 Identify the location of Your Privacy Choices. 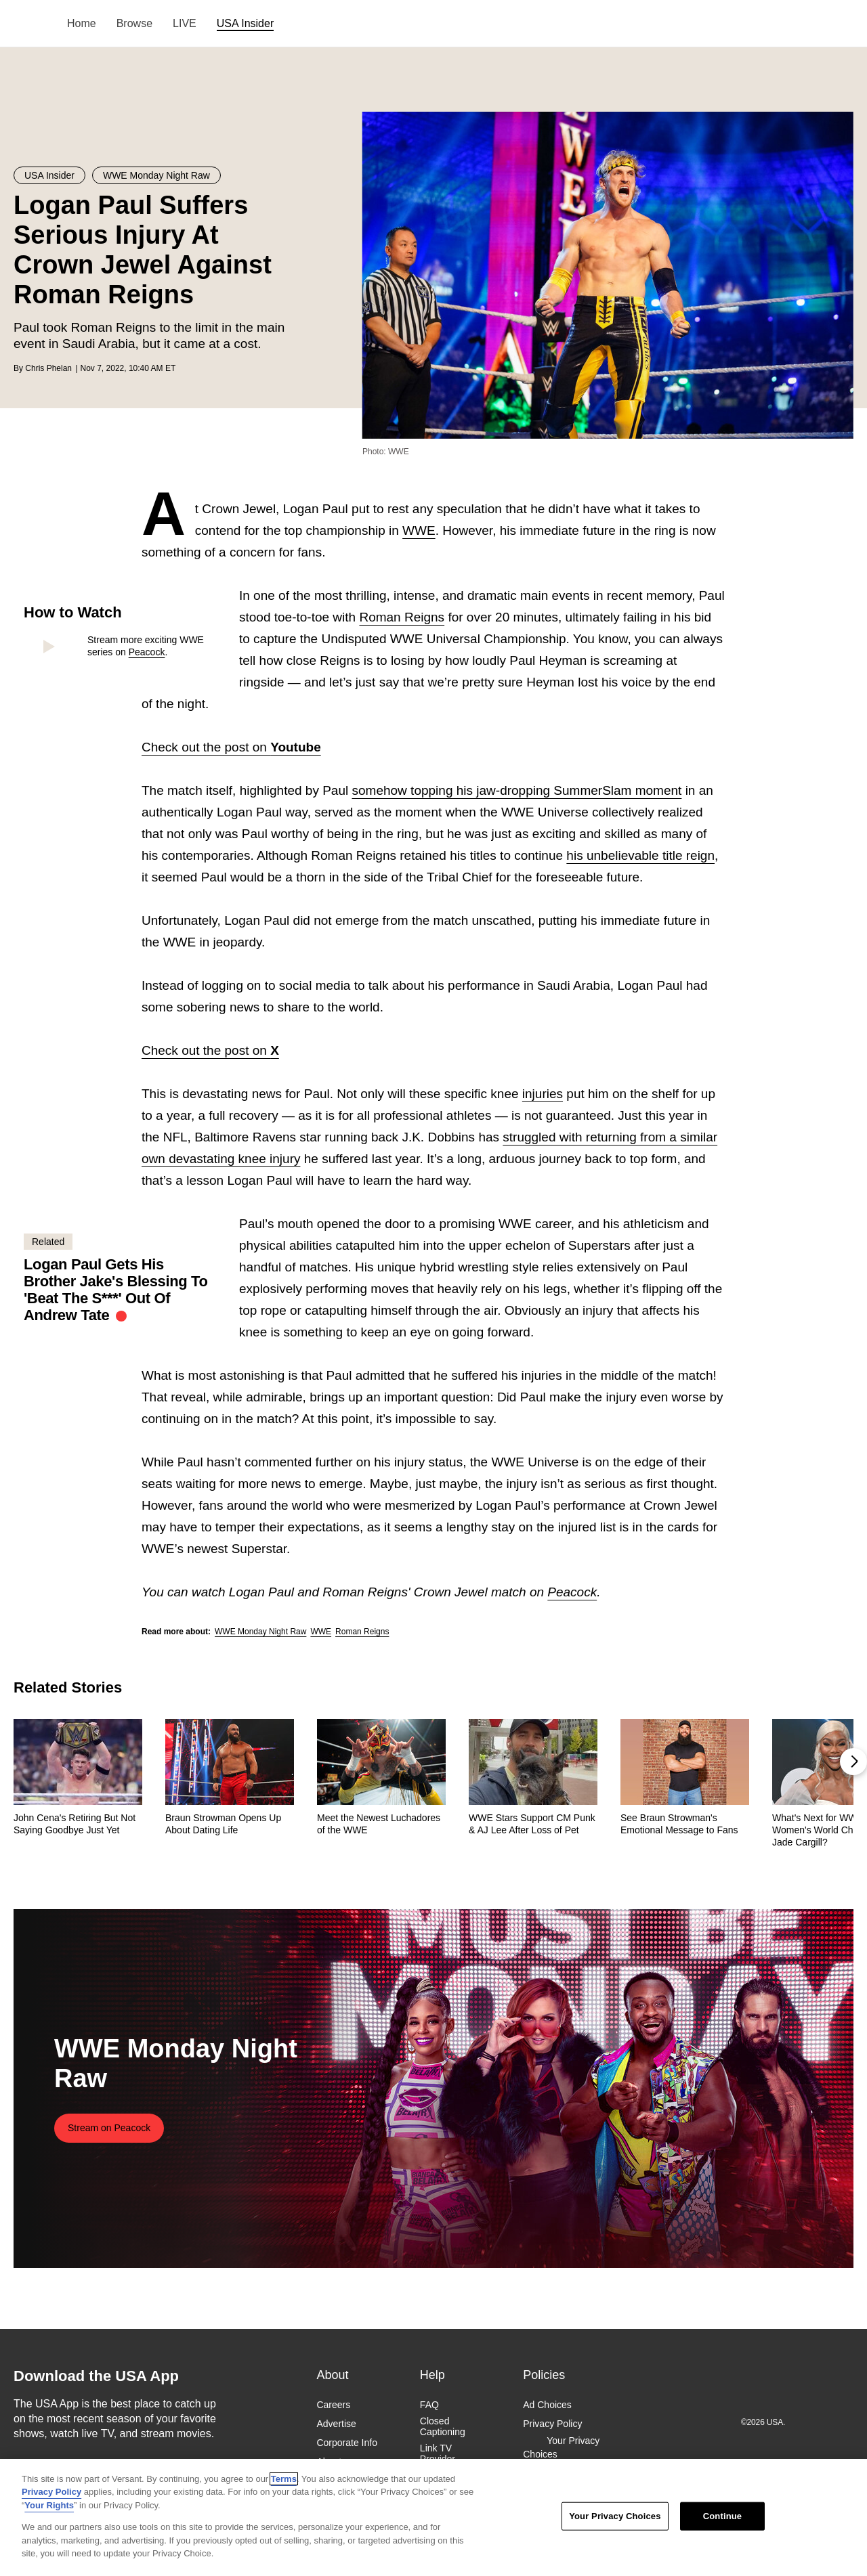
(561, 2447).